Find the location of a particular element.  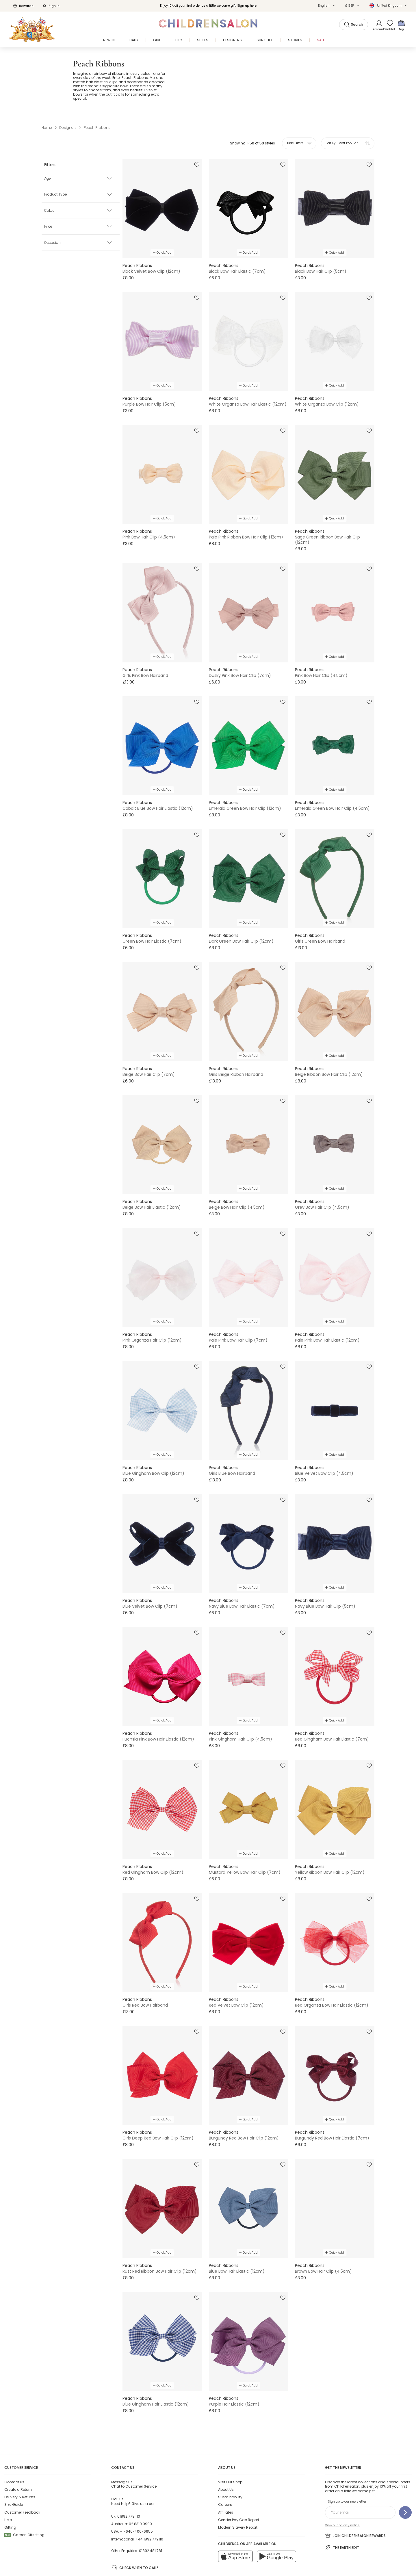

Modern Slavery Report is located at coordinates (237, 2498).